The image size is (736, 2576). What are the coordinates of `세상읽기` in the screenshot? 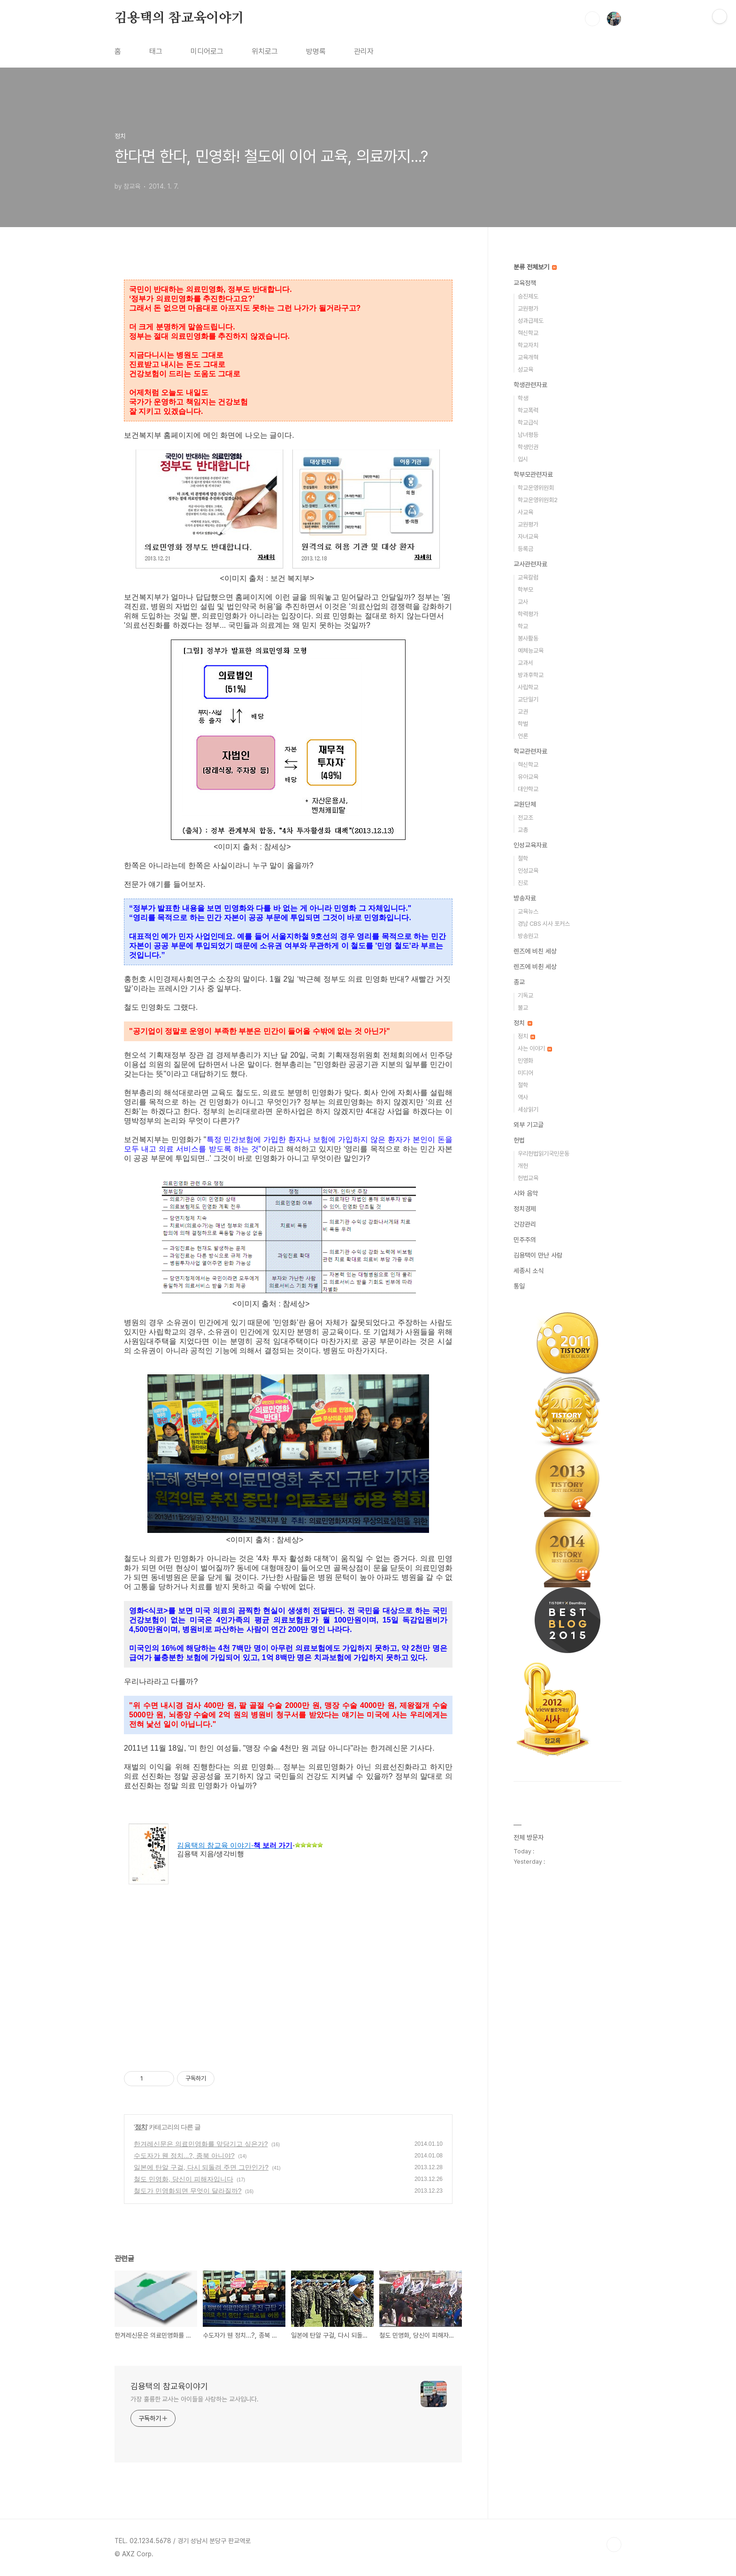 It's located at (528, 1109).